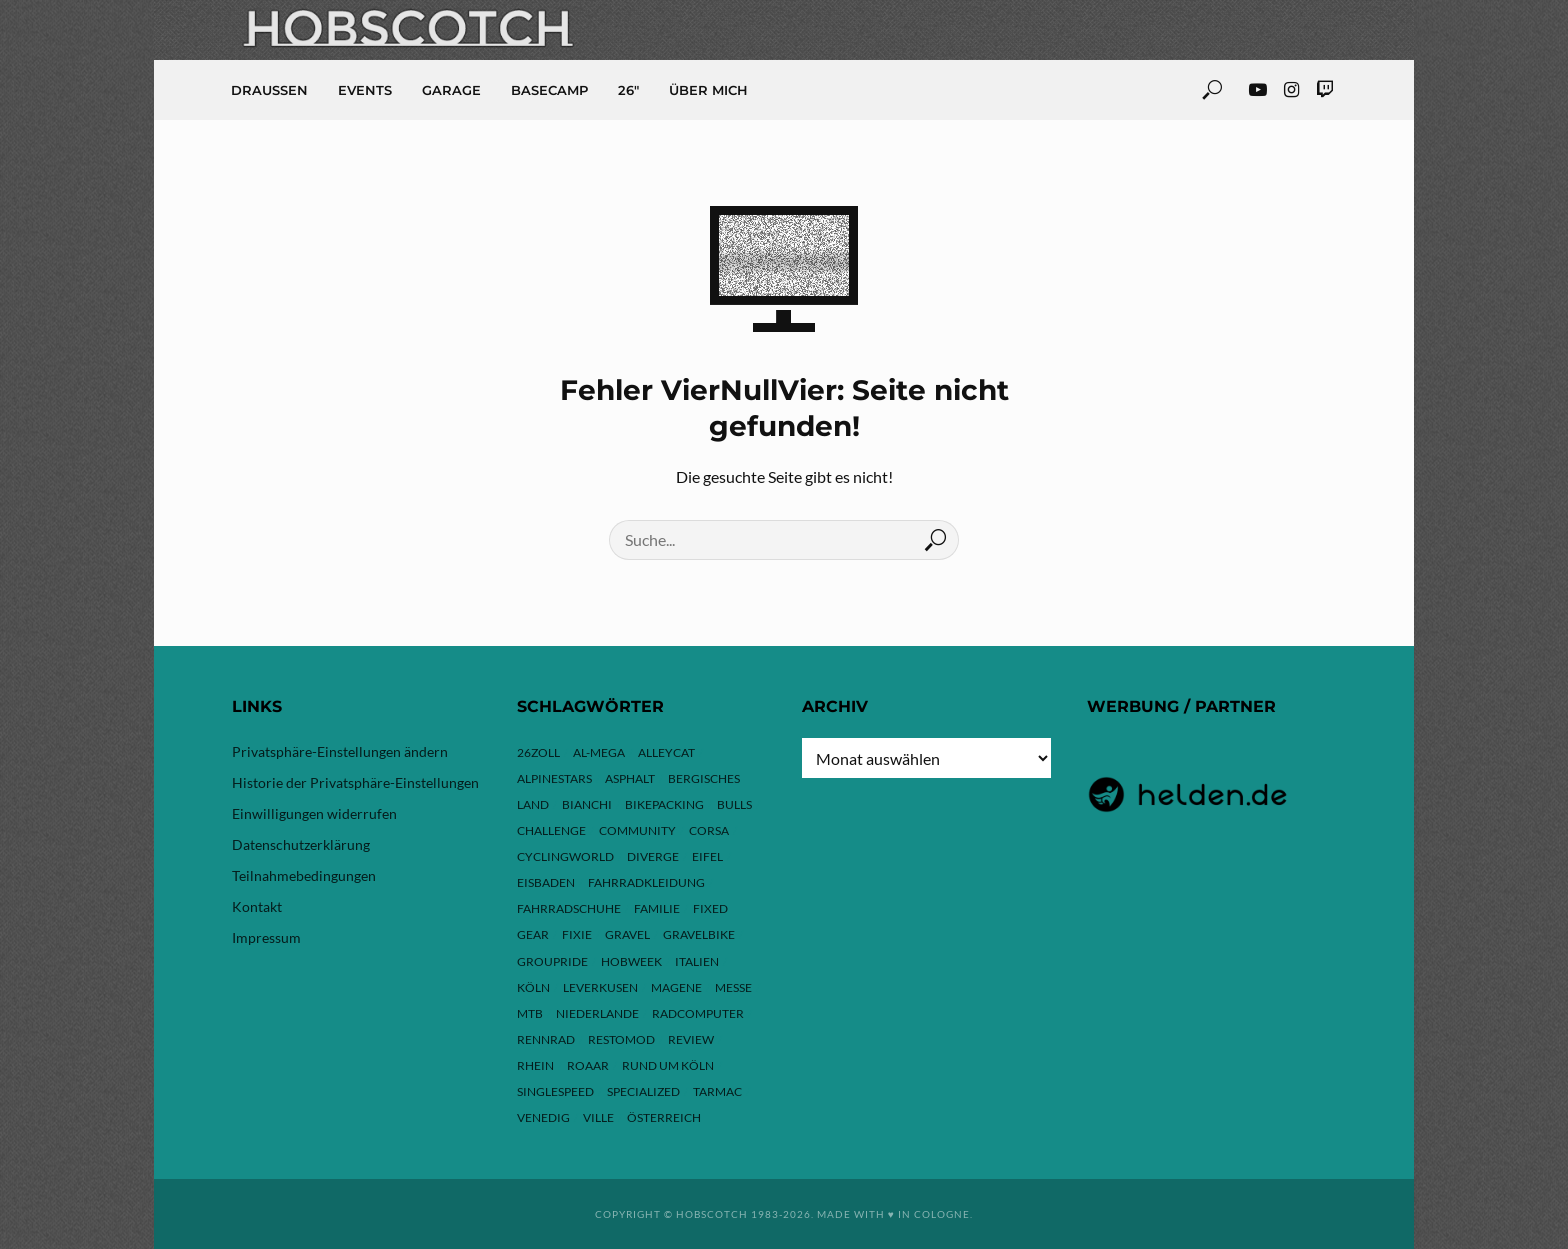 The height and width of the screenshot is (1249, 1568). I want to click on Österreich [Österreich (13 Einträge)], so click(664, 1117).